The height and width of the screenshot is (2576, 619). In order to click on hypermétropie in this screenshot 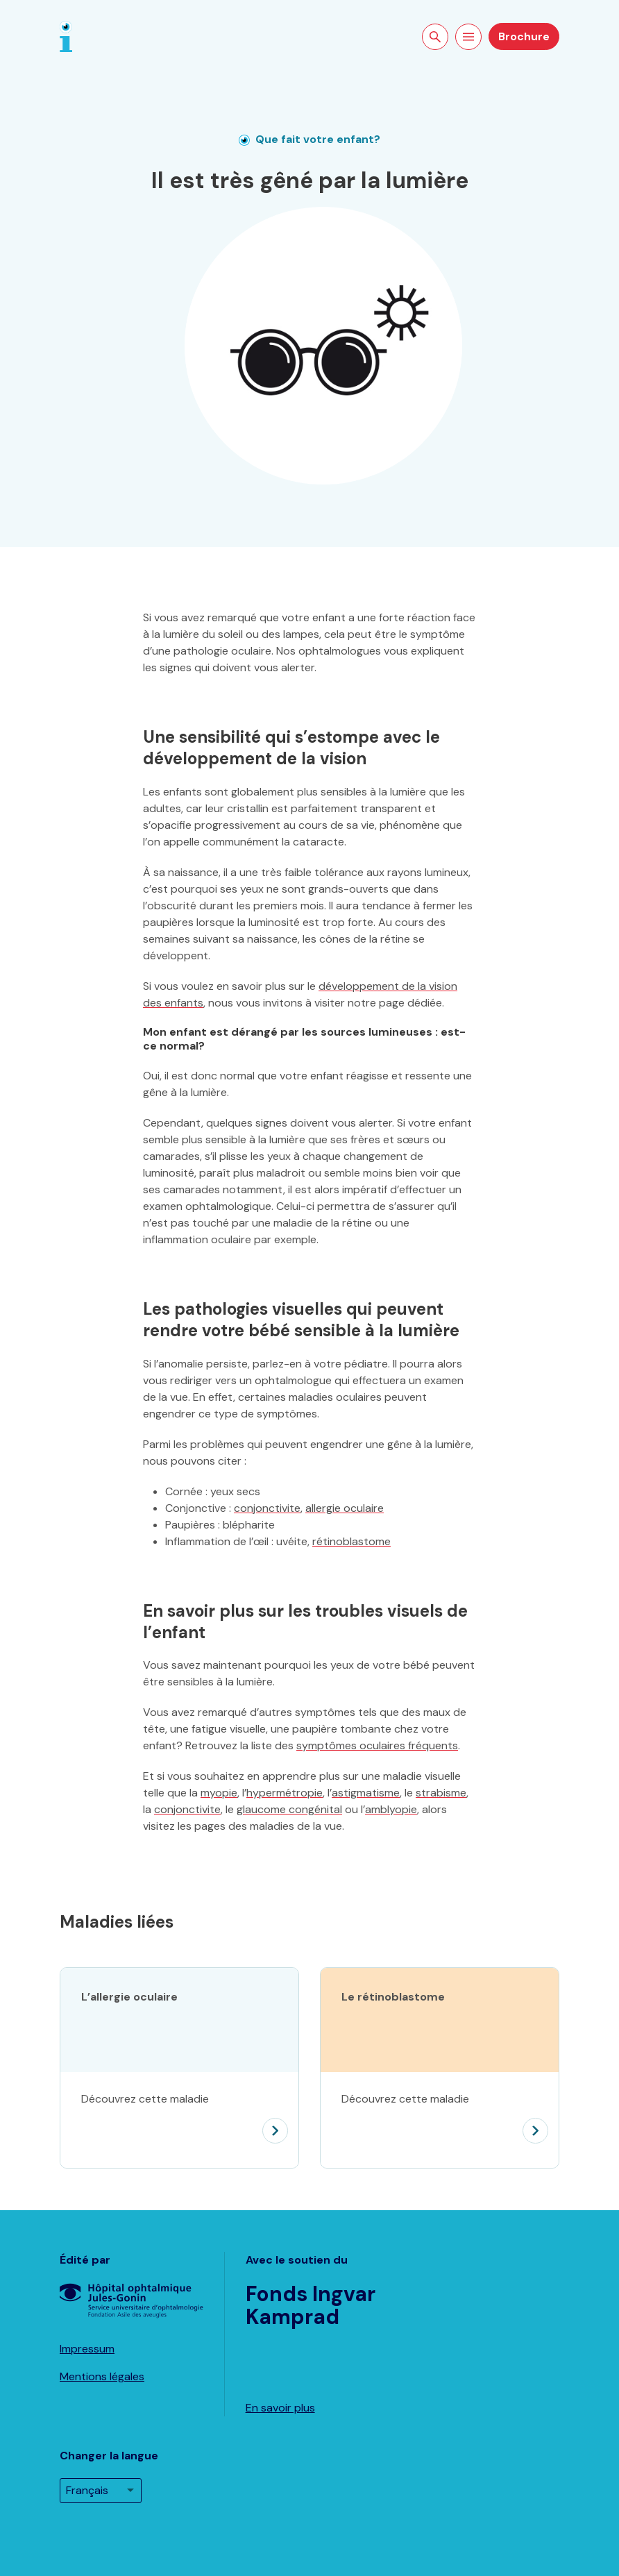, I will do `click(284, 1792)`.